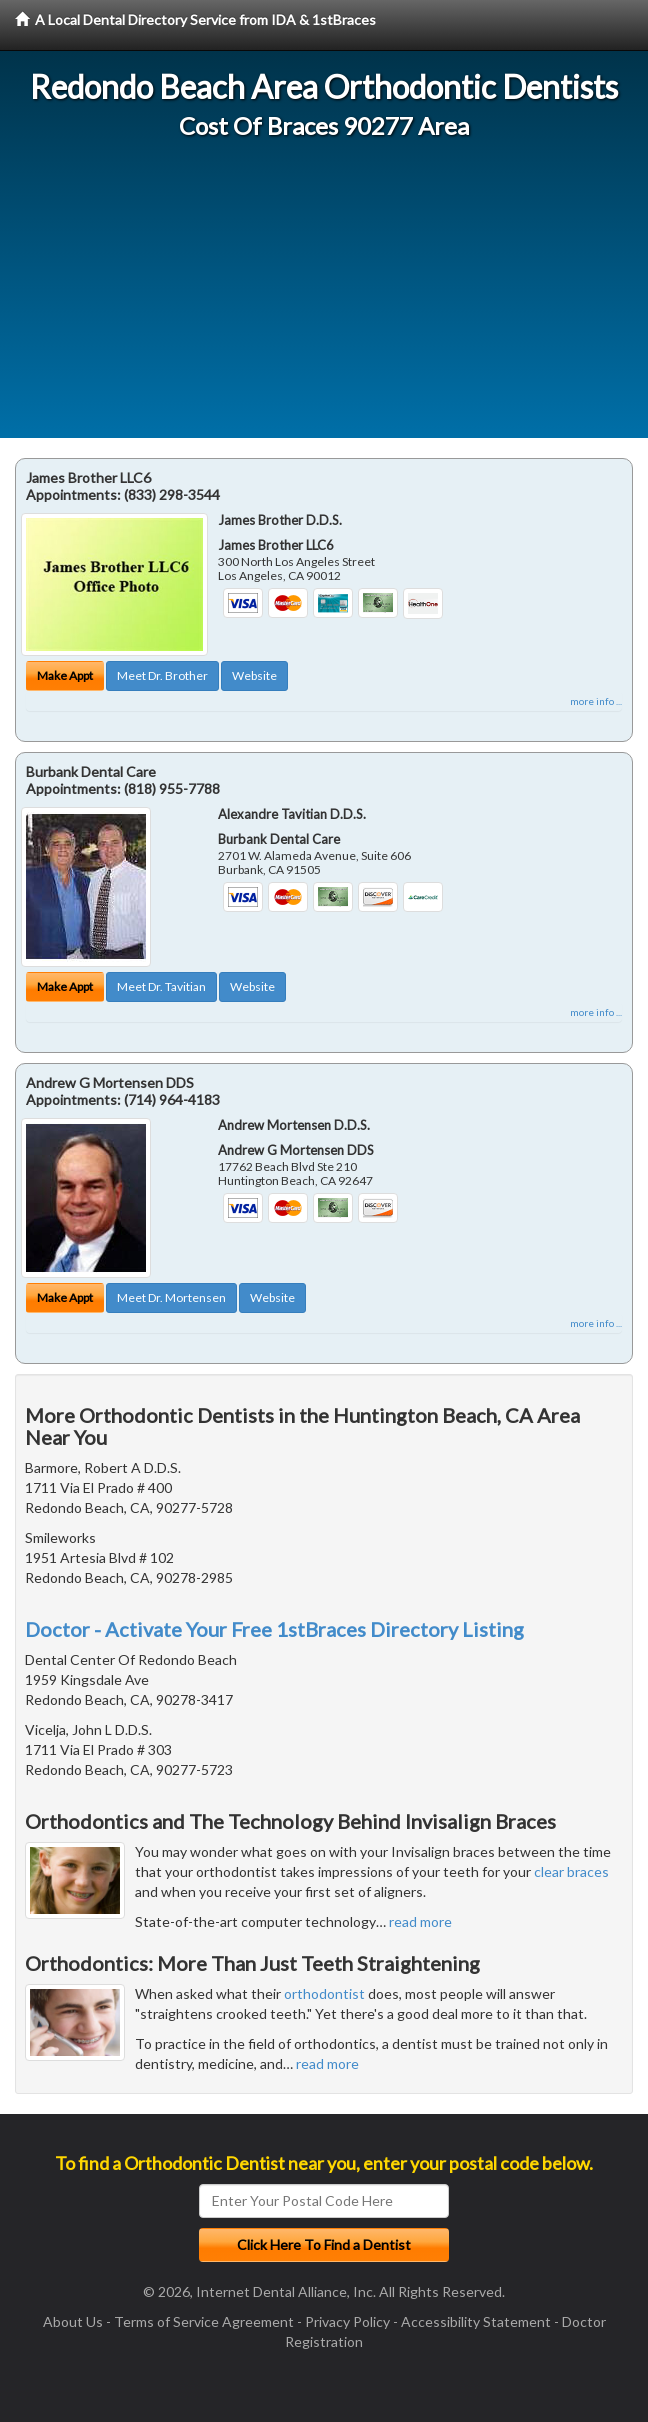 The image size is (648, 2422). Describe the element at coordinates (73, 2321) in the screenshot. I see `About Us` at that location.